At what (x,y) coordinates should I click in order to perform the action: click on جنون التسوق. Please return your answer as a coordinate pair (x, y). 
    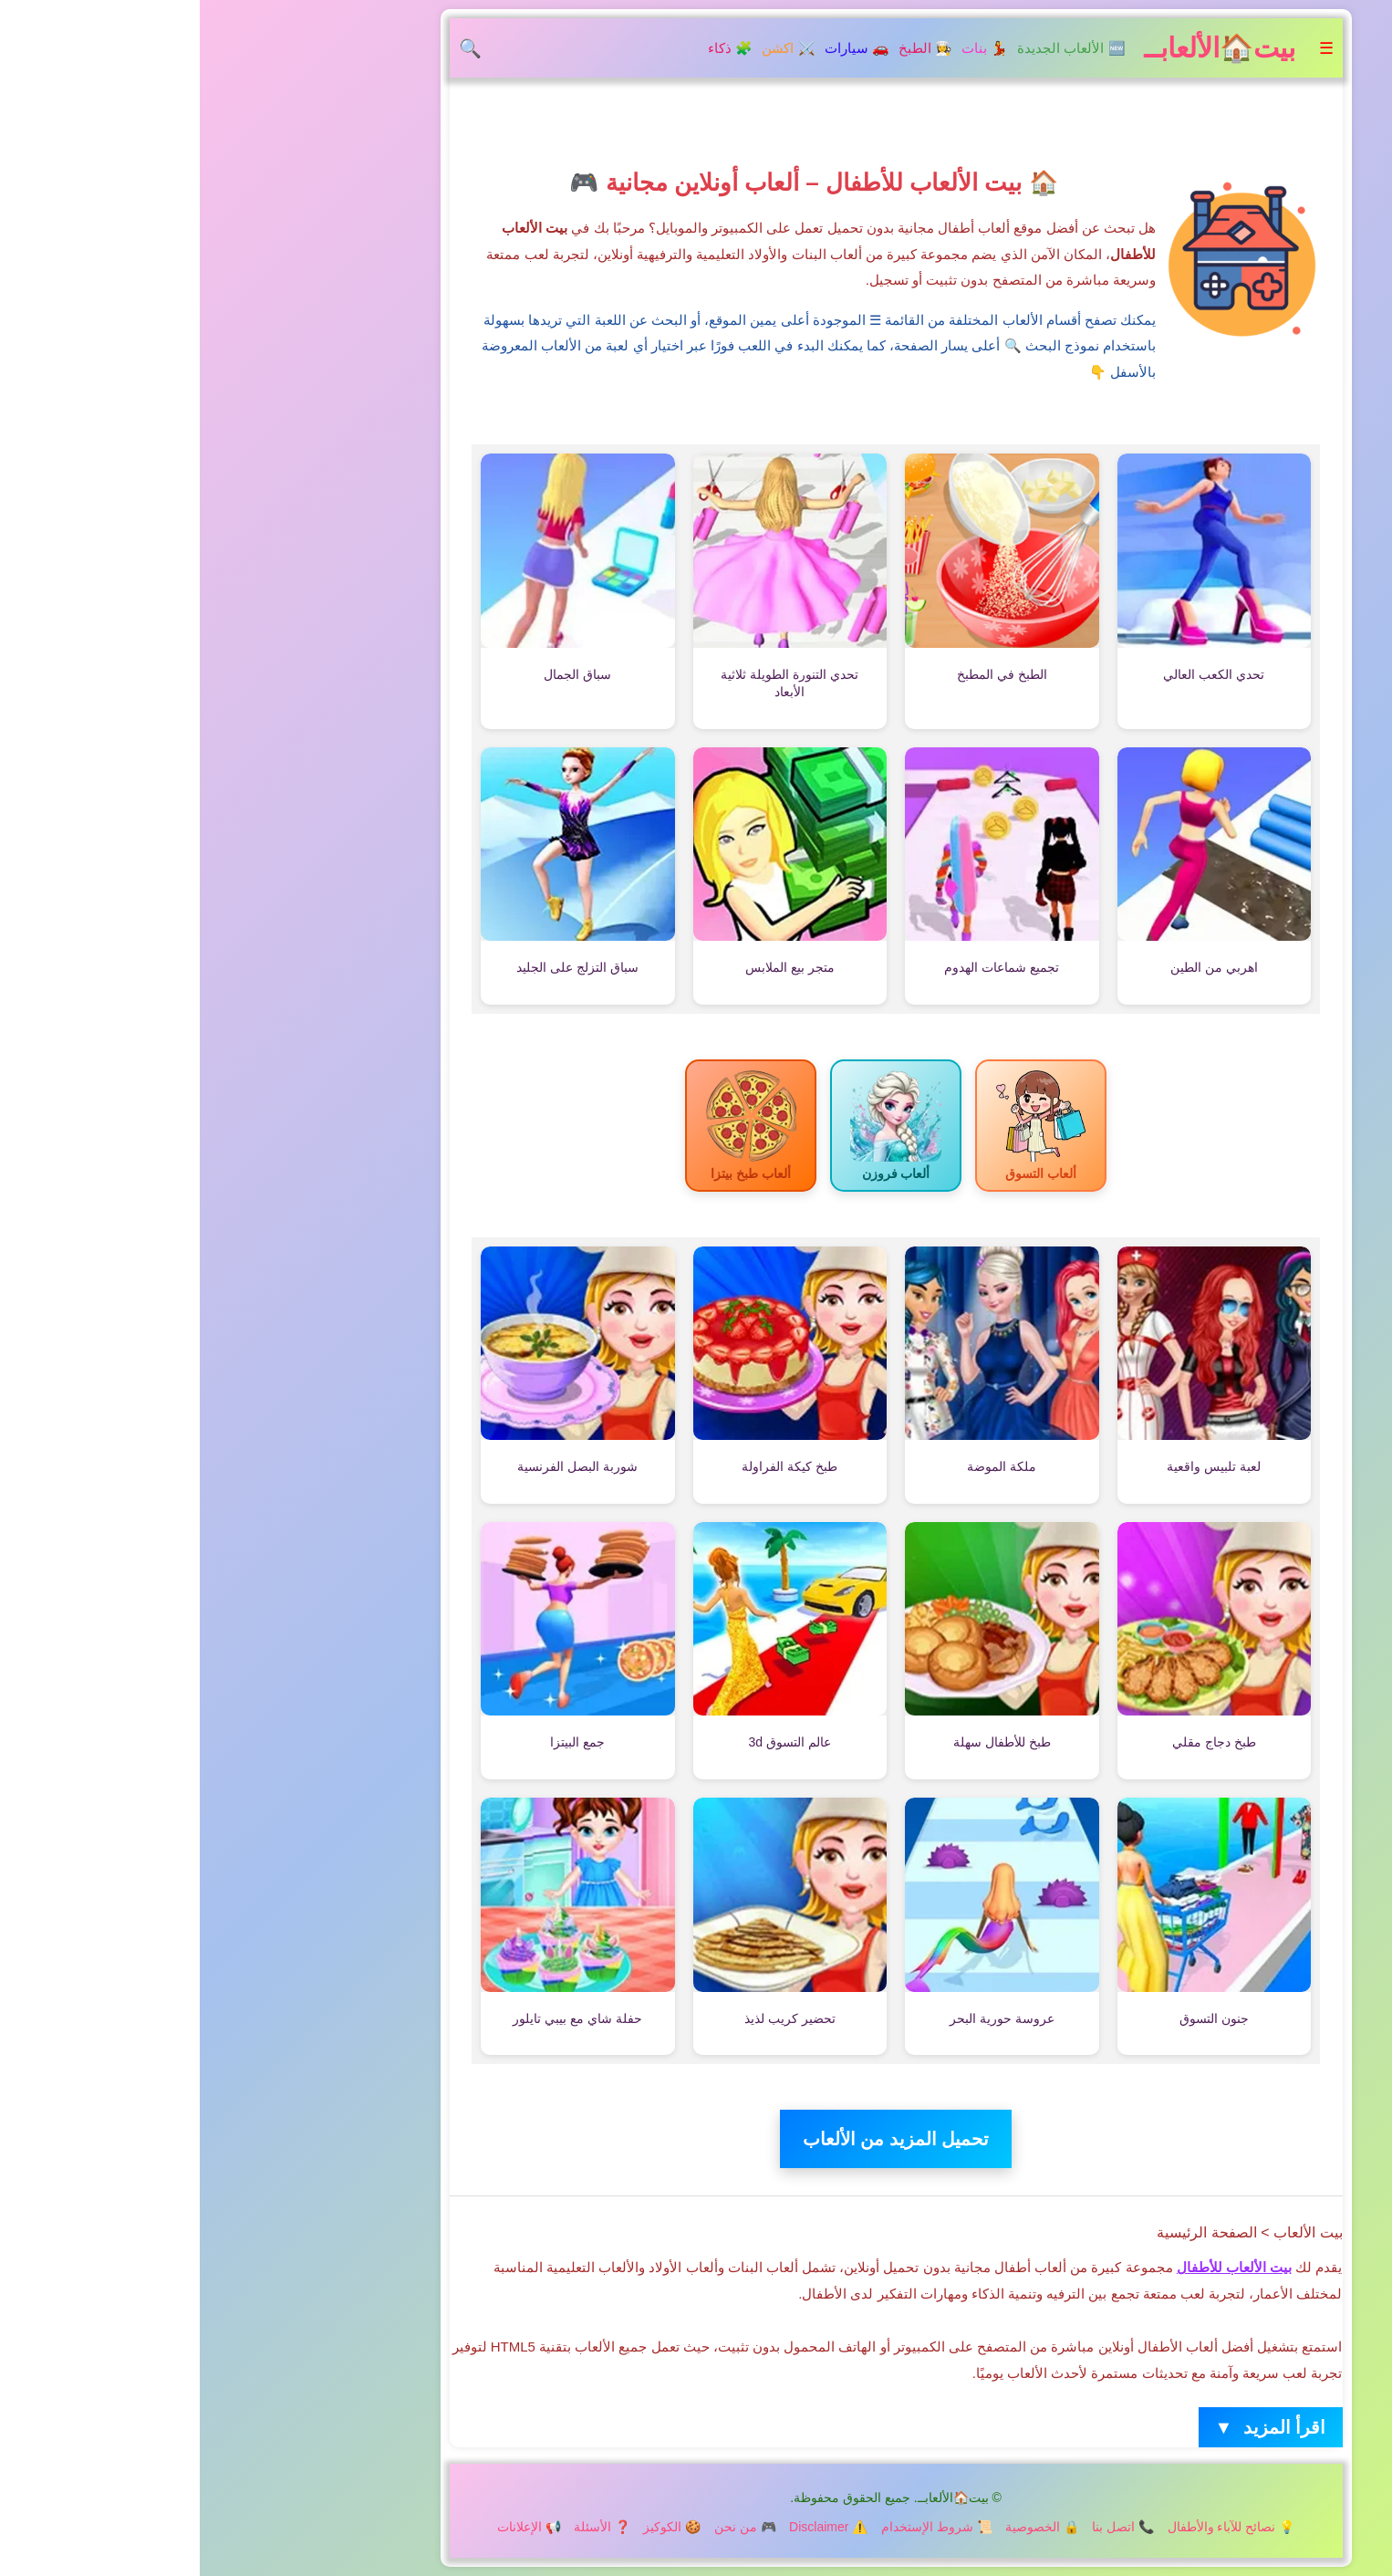
    Looking at the image, I should click on (1014, 2018).